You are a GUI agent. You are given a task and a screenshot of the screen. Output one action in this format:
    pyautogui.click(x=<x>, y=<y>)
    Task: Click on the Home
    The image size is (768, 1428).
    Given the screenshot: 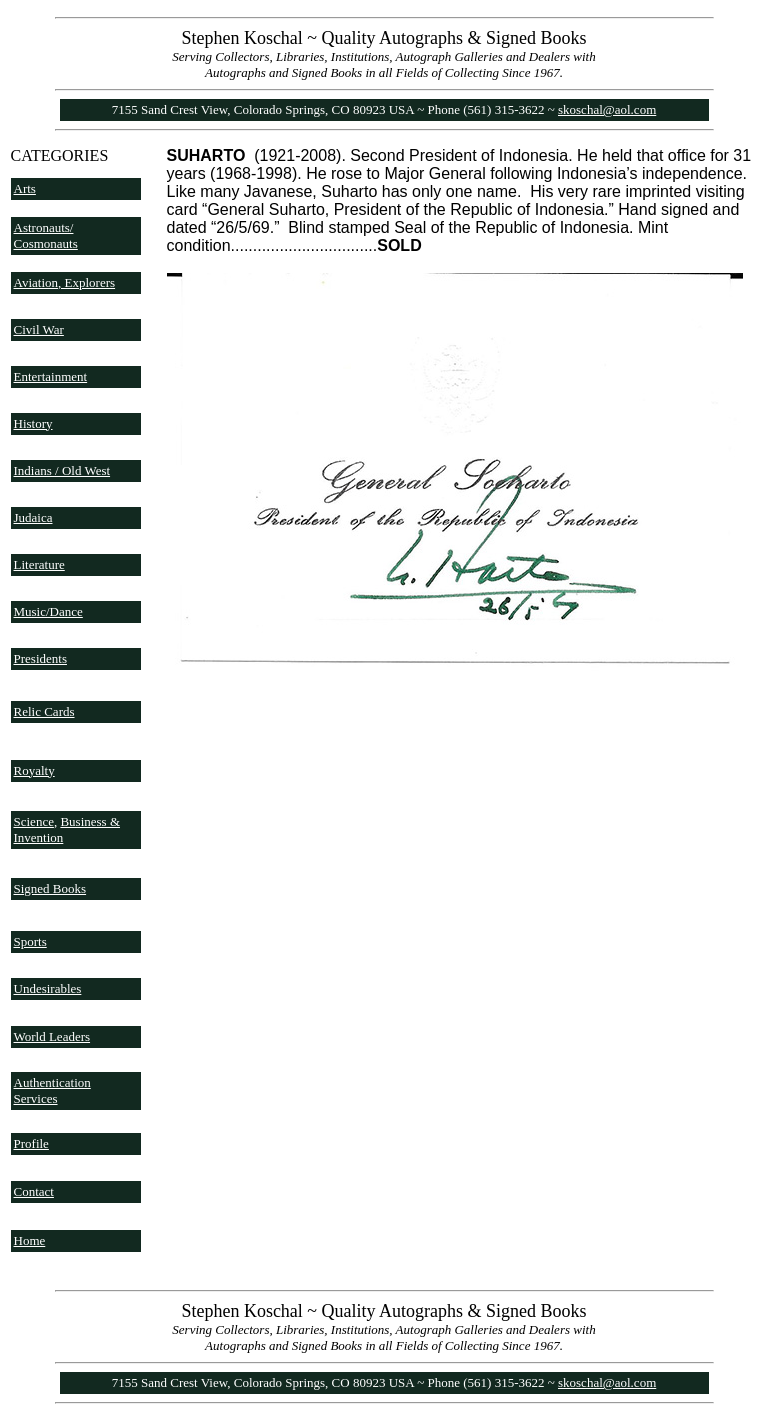 What is the action you would take?
    pyautogui.click(x=30, y=1240)
    